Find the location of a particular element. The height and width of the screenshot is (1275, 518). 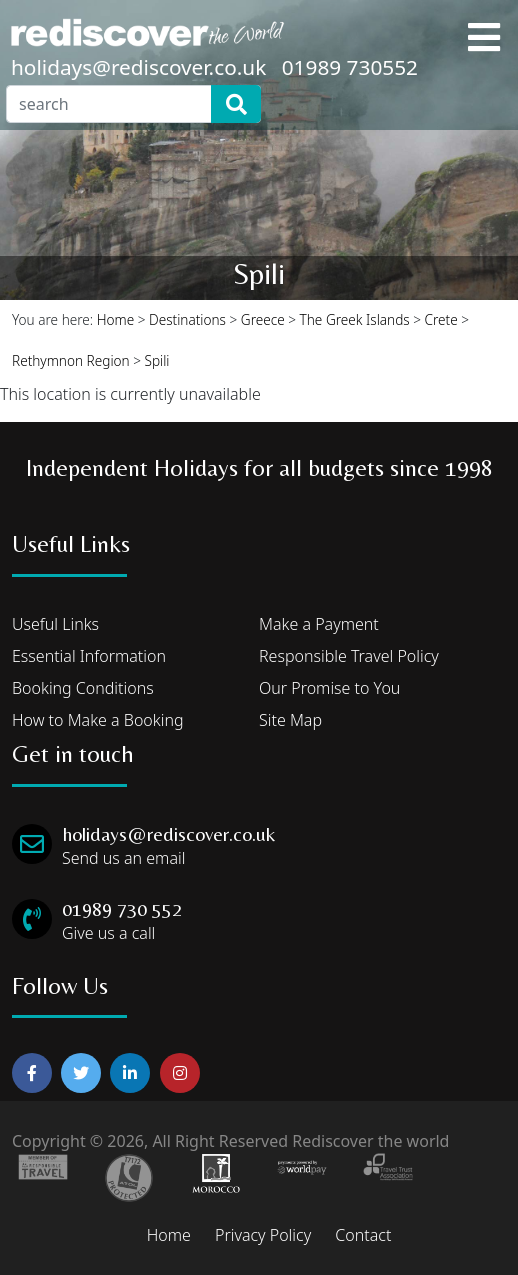

Destinations is located at coordinates (187, 319).